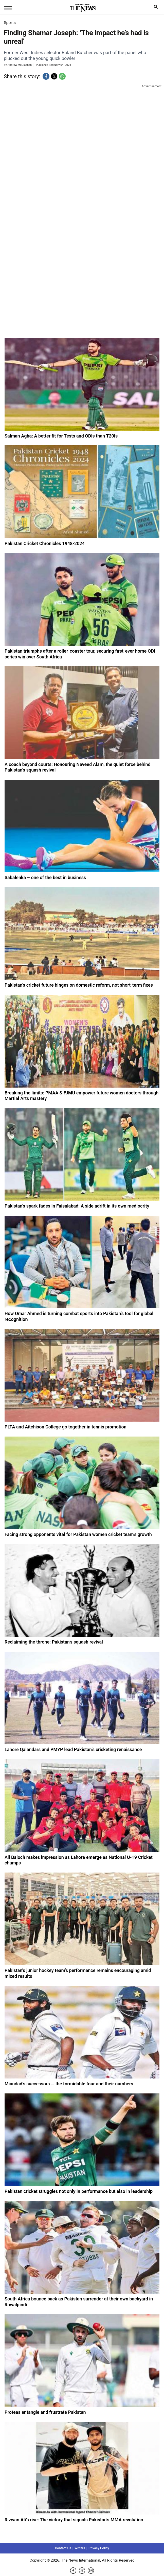  Describe the element at coordinates (10, 22) in the screenshot. I see `Sports` at that location.